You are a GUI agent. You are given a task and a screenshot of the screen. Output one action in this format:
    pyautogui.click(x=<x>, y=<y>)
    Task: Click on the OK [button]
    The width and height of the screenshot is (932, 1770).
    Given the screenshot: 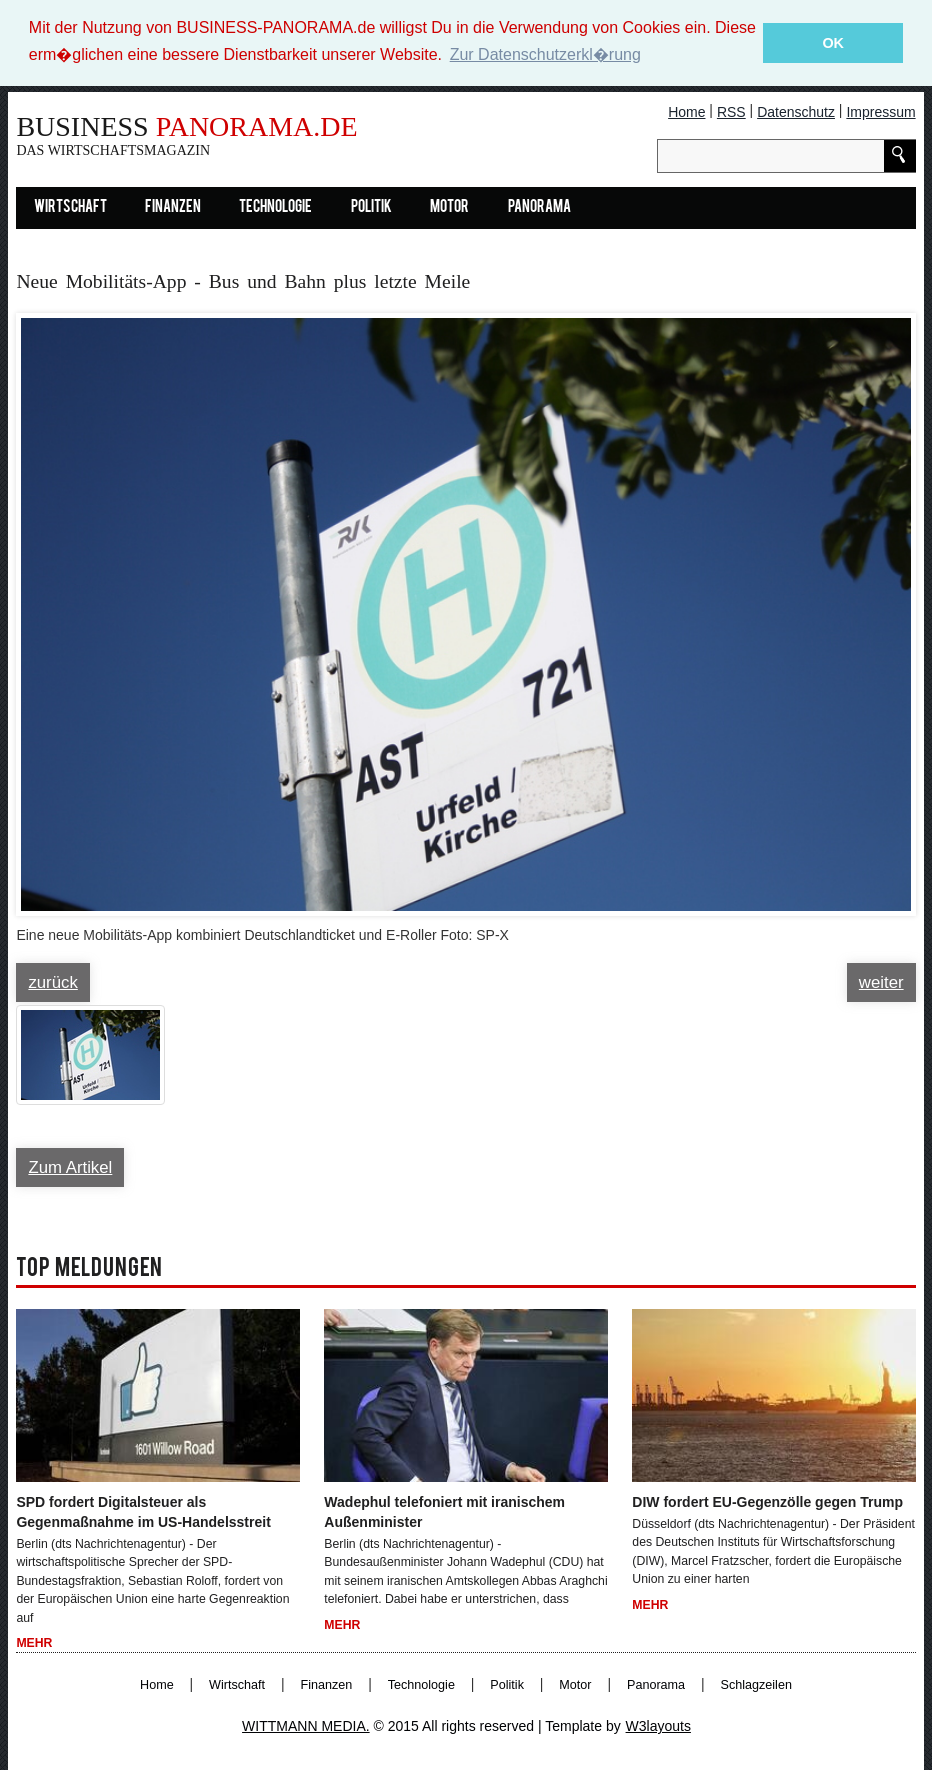 What is the action you would take?
    pyautogui.click(x=833, y=43)
    